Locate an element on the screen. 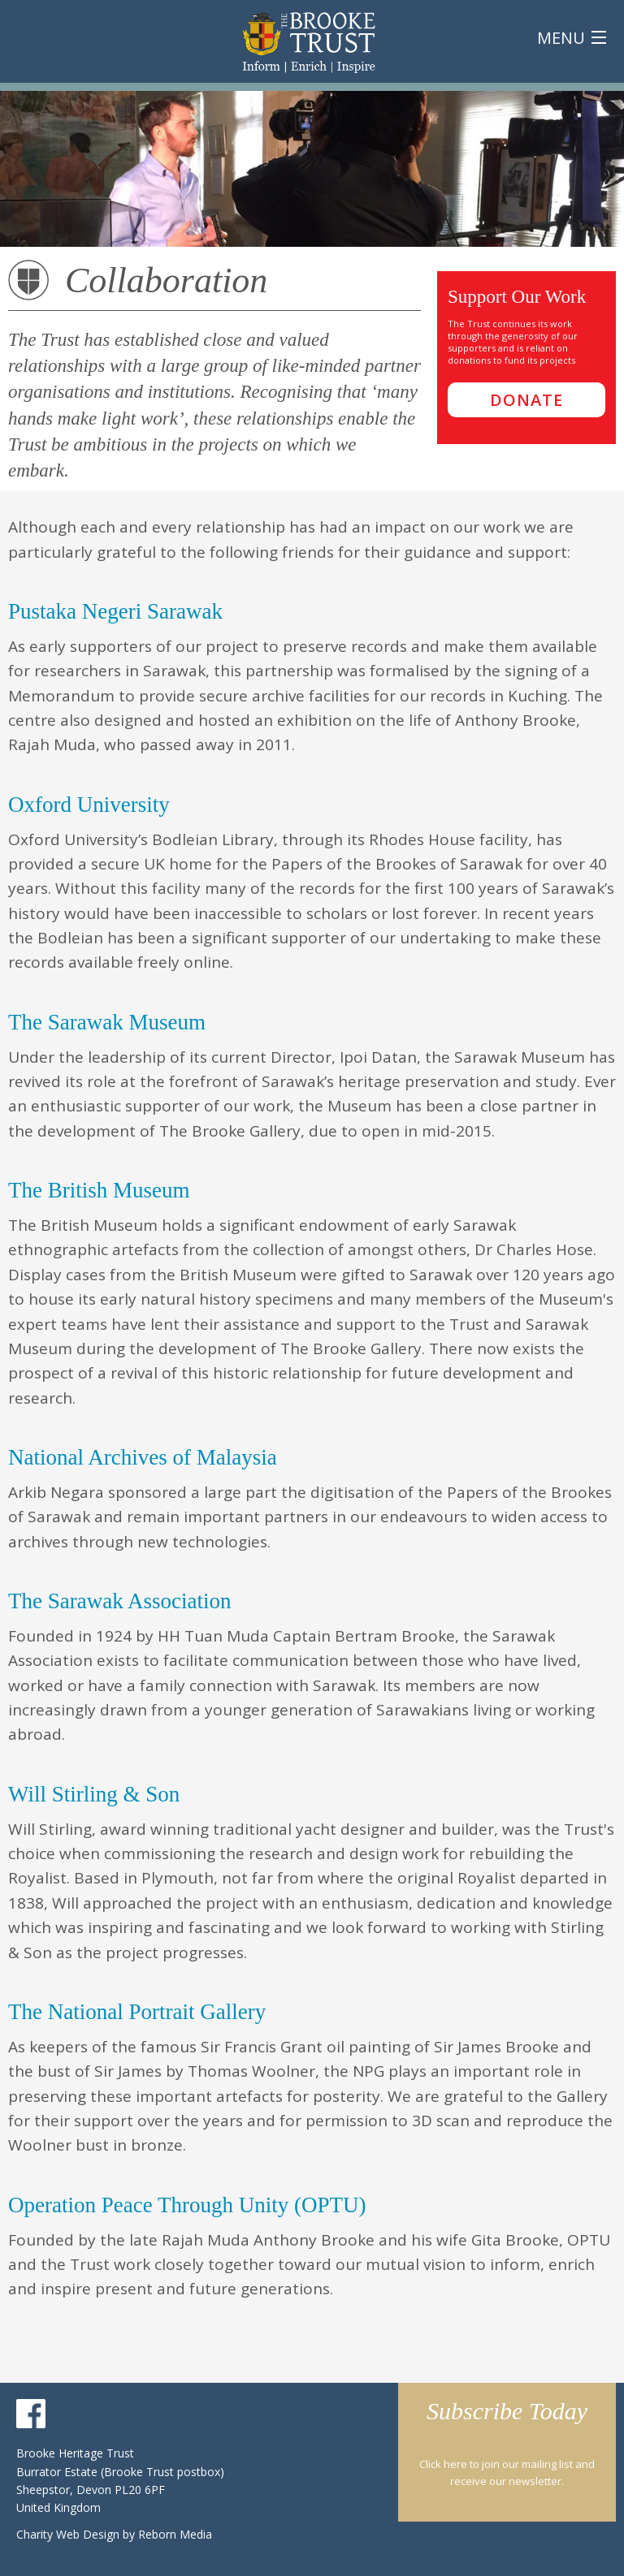 This screenshot has width=624, height=2576. The Sarawak Association is located at coordinates (119, 1601).